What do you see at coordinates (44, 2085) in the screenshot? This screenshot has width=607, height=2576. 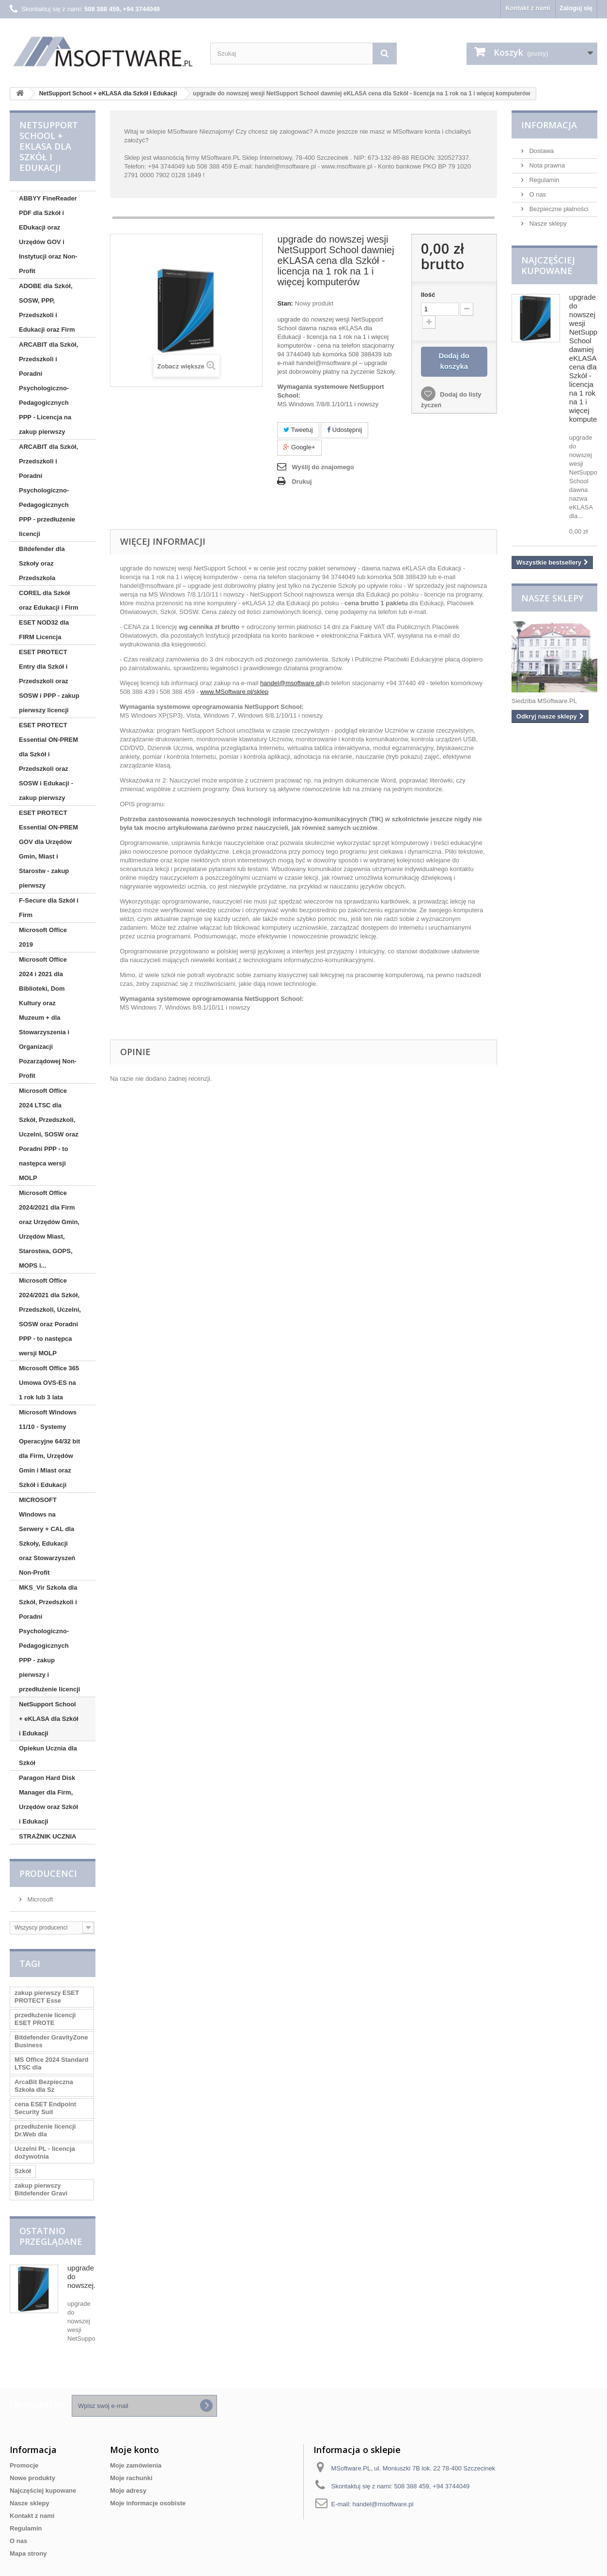 I see `ArcaBit Bezpieczna Szkoła dla Sz` at bounding box center [44, 2085].